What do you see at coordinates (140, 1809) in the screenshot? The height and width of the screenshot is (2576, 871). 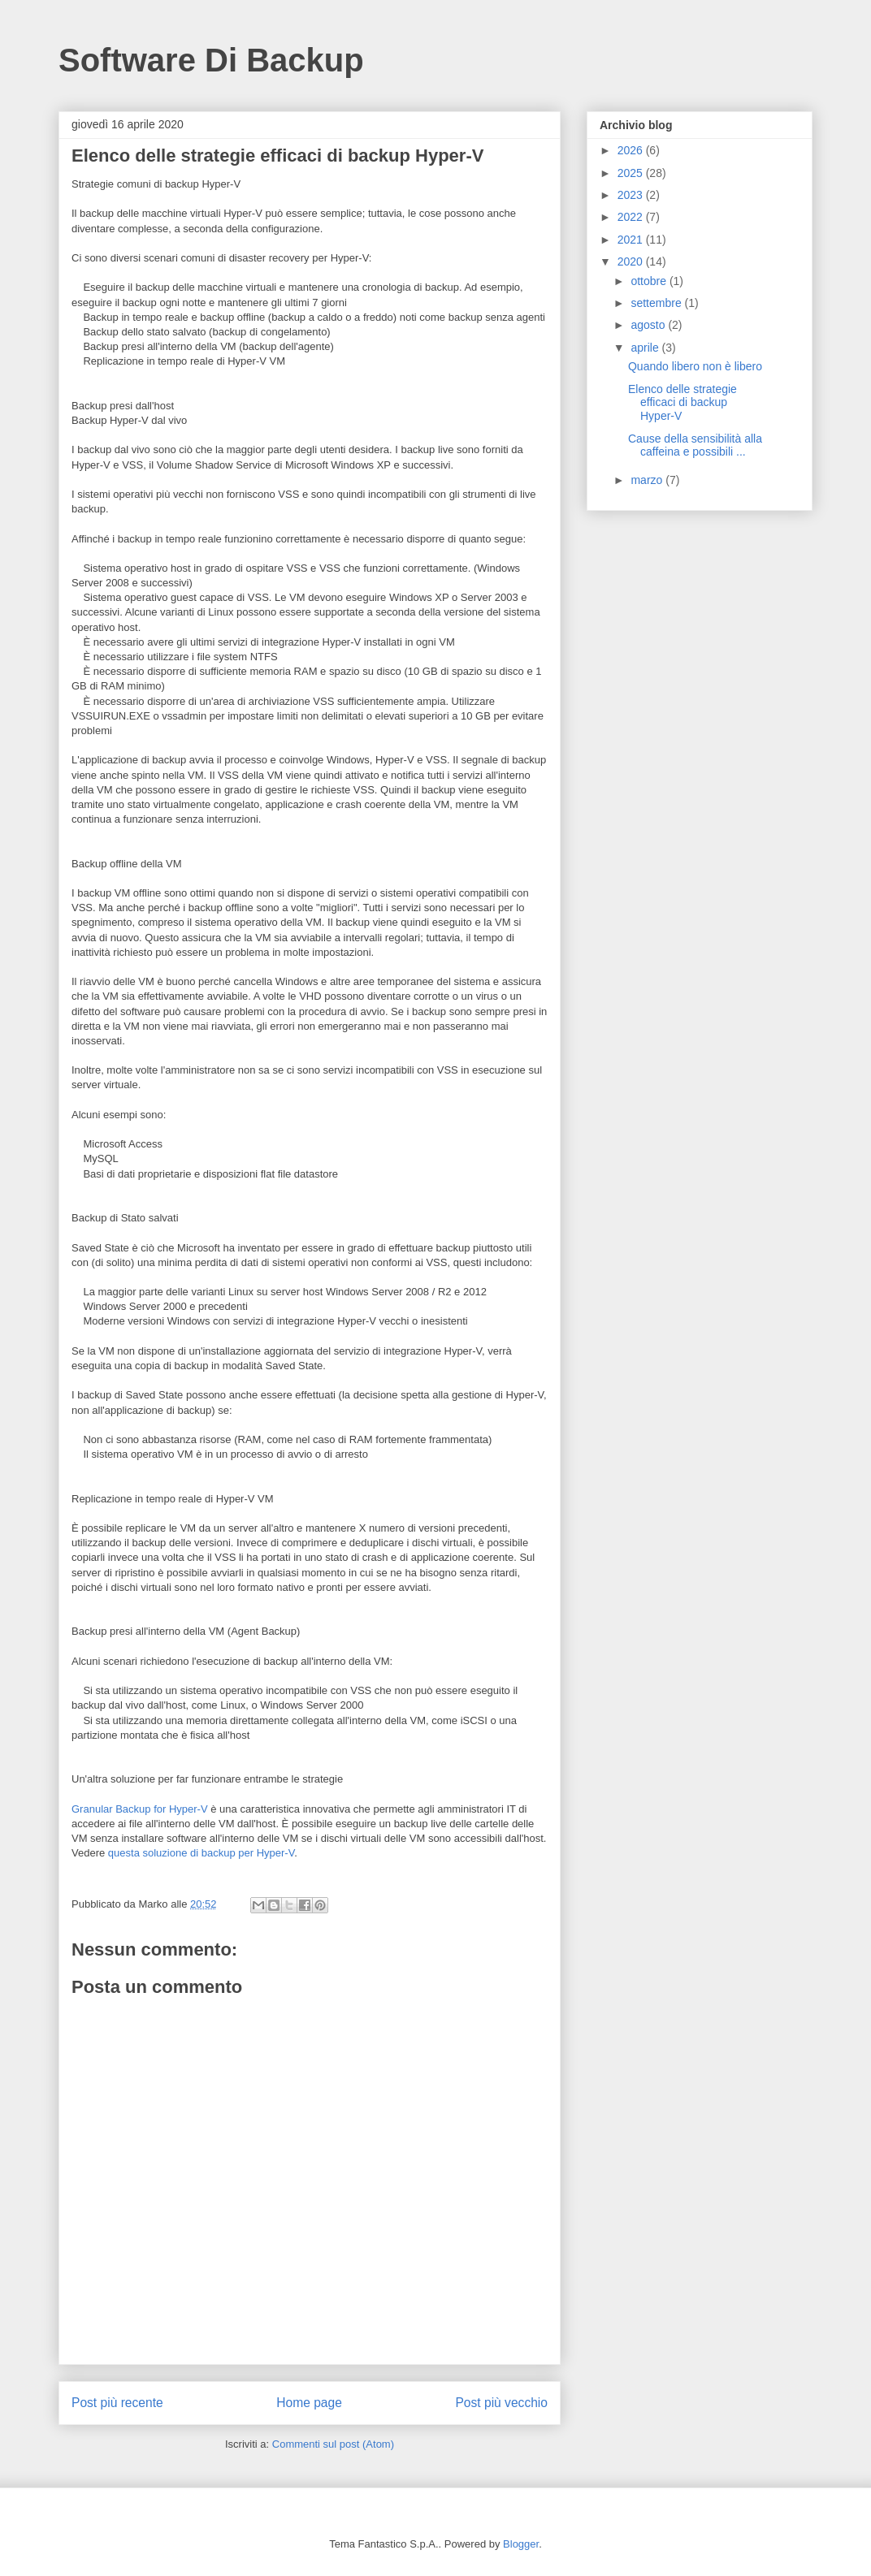 I see `Granular Backup for Hyper-V` at bounding box center [140, 1809].